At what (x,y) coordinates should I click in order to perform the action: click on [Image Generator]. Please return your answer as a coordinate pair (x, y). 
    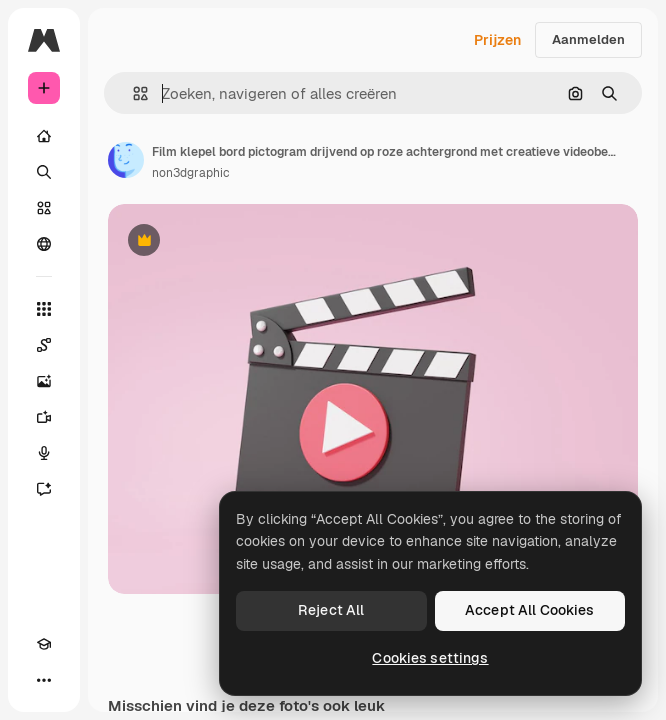
    Looking at the image, I should click on (44, 381).